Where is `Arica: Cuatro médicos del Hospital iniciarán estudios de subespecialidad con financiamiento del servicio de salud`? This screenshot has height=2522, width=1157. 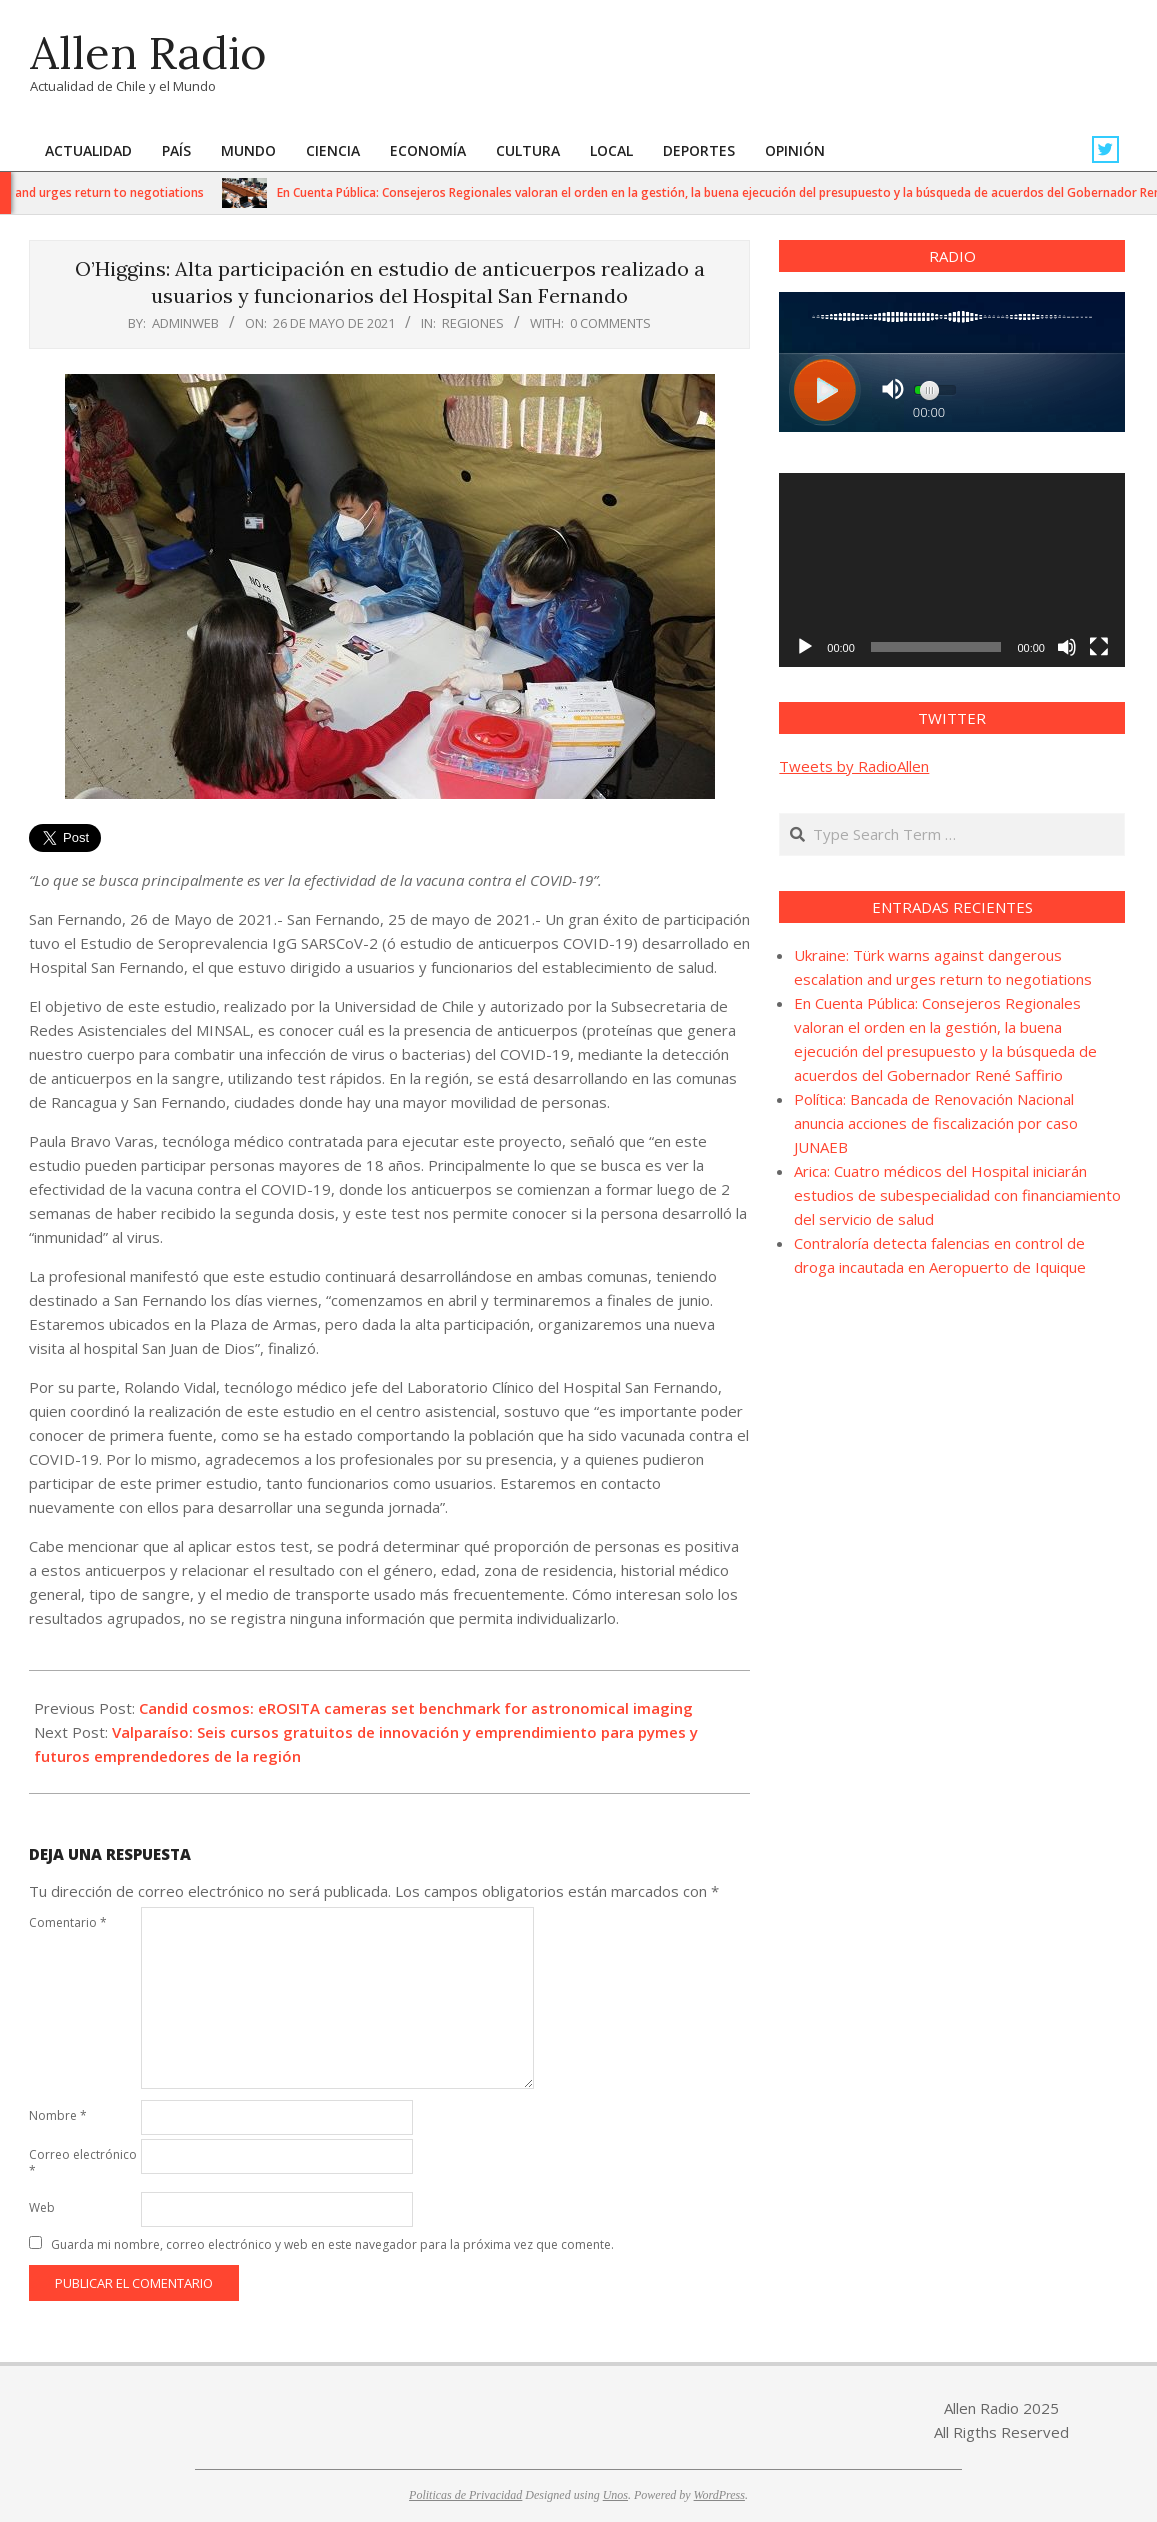 Arica: Cuatro médicos del Hospital iniciarán estudios de subespecialidad con financiamiento del servicio de salud is located at coordinates (957, 1195).